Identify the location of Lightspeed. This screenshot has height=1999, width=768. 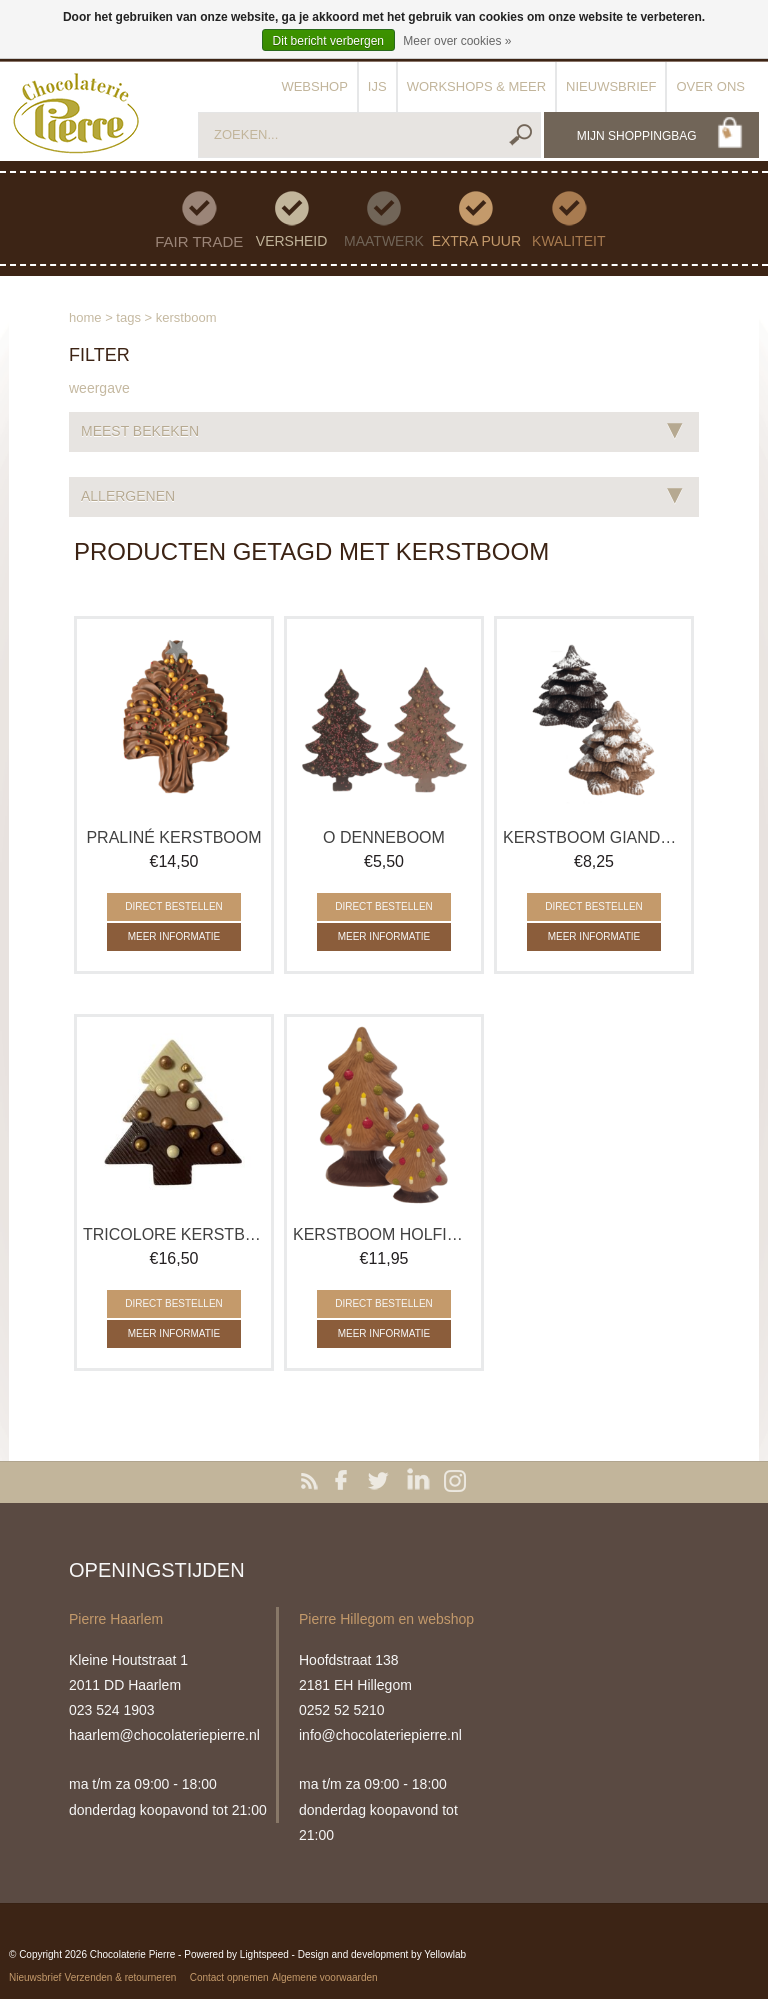
(264, 1954).